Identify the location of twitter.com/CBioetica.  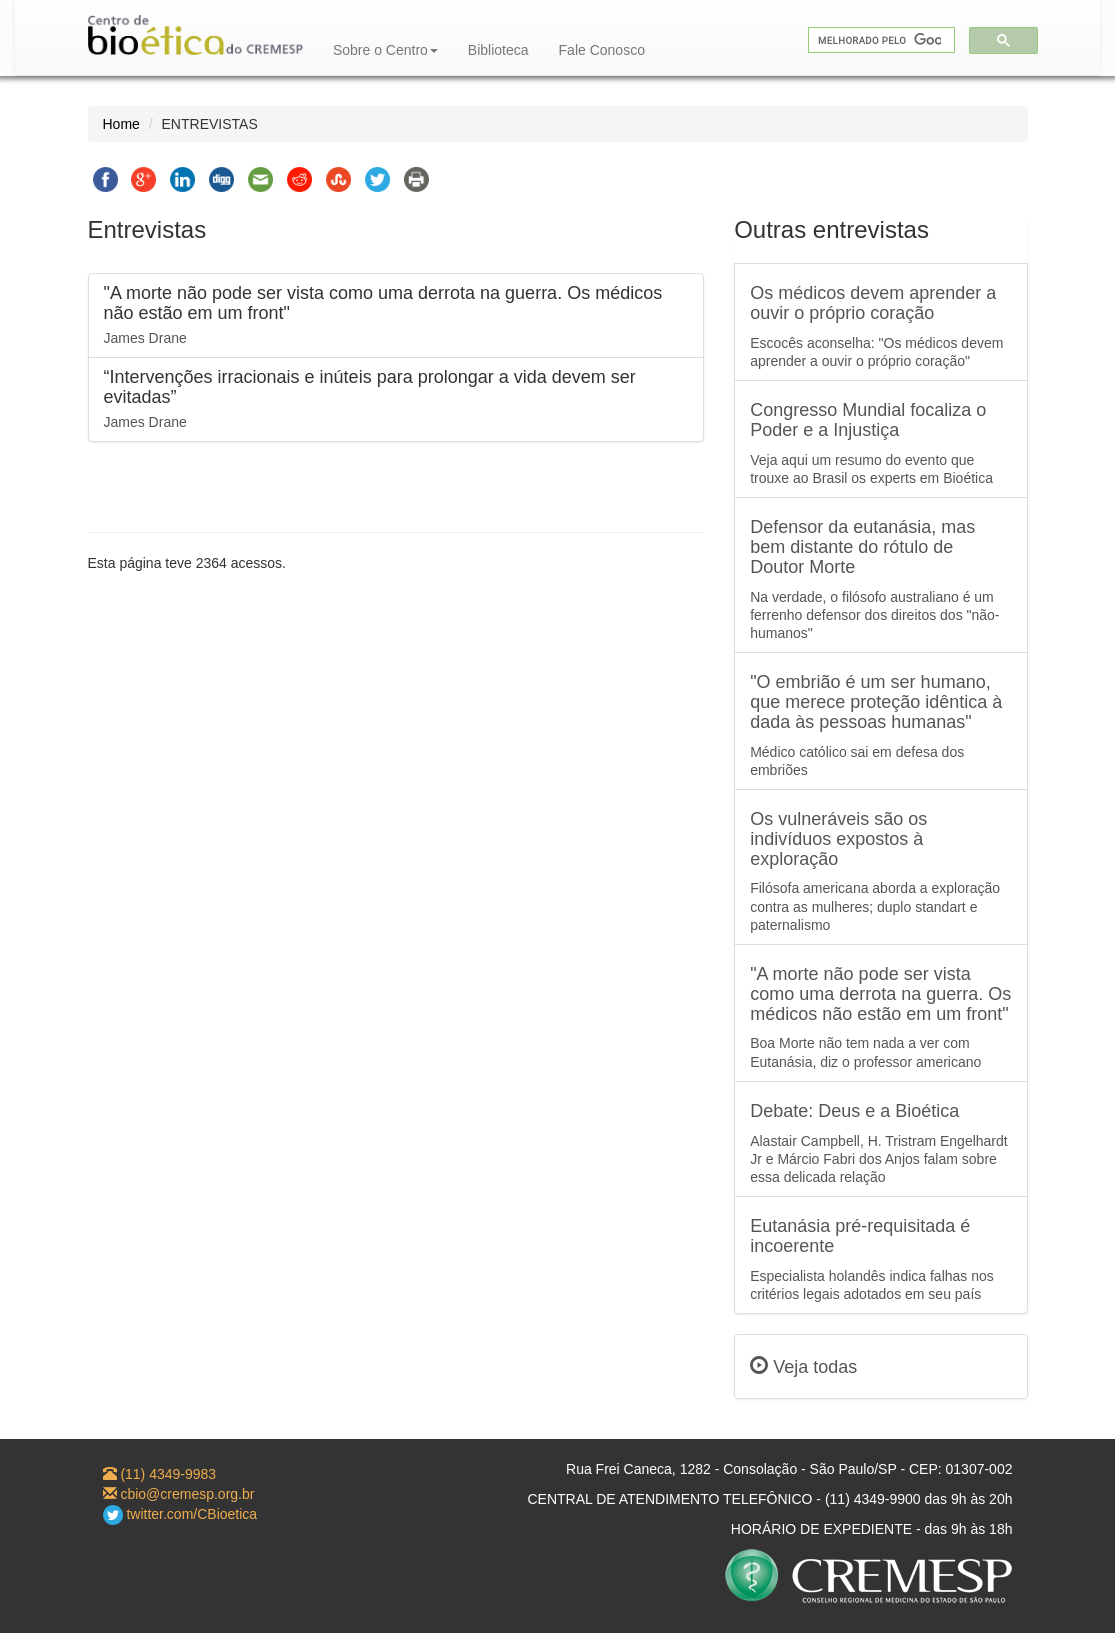
(180, 1514).